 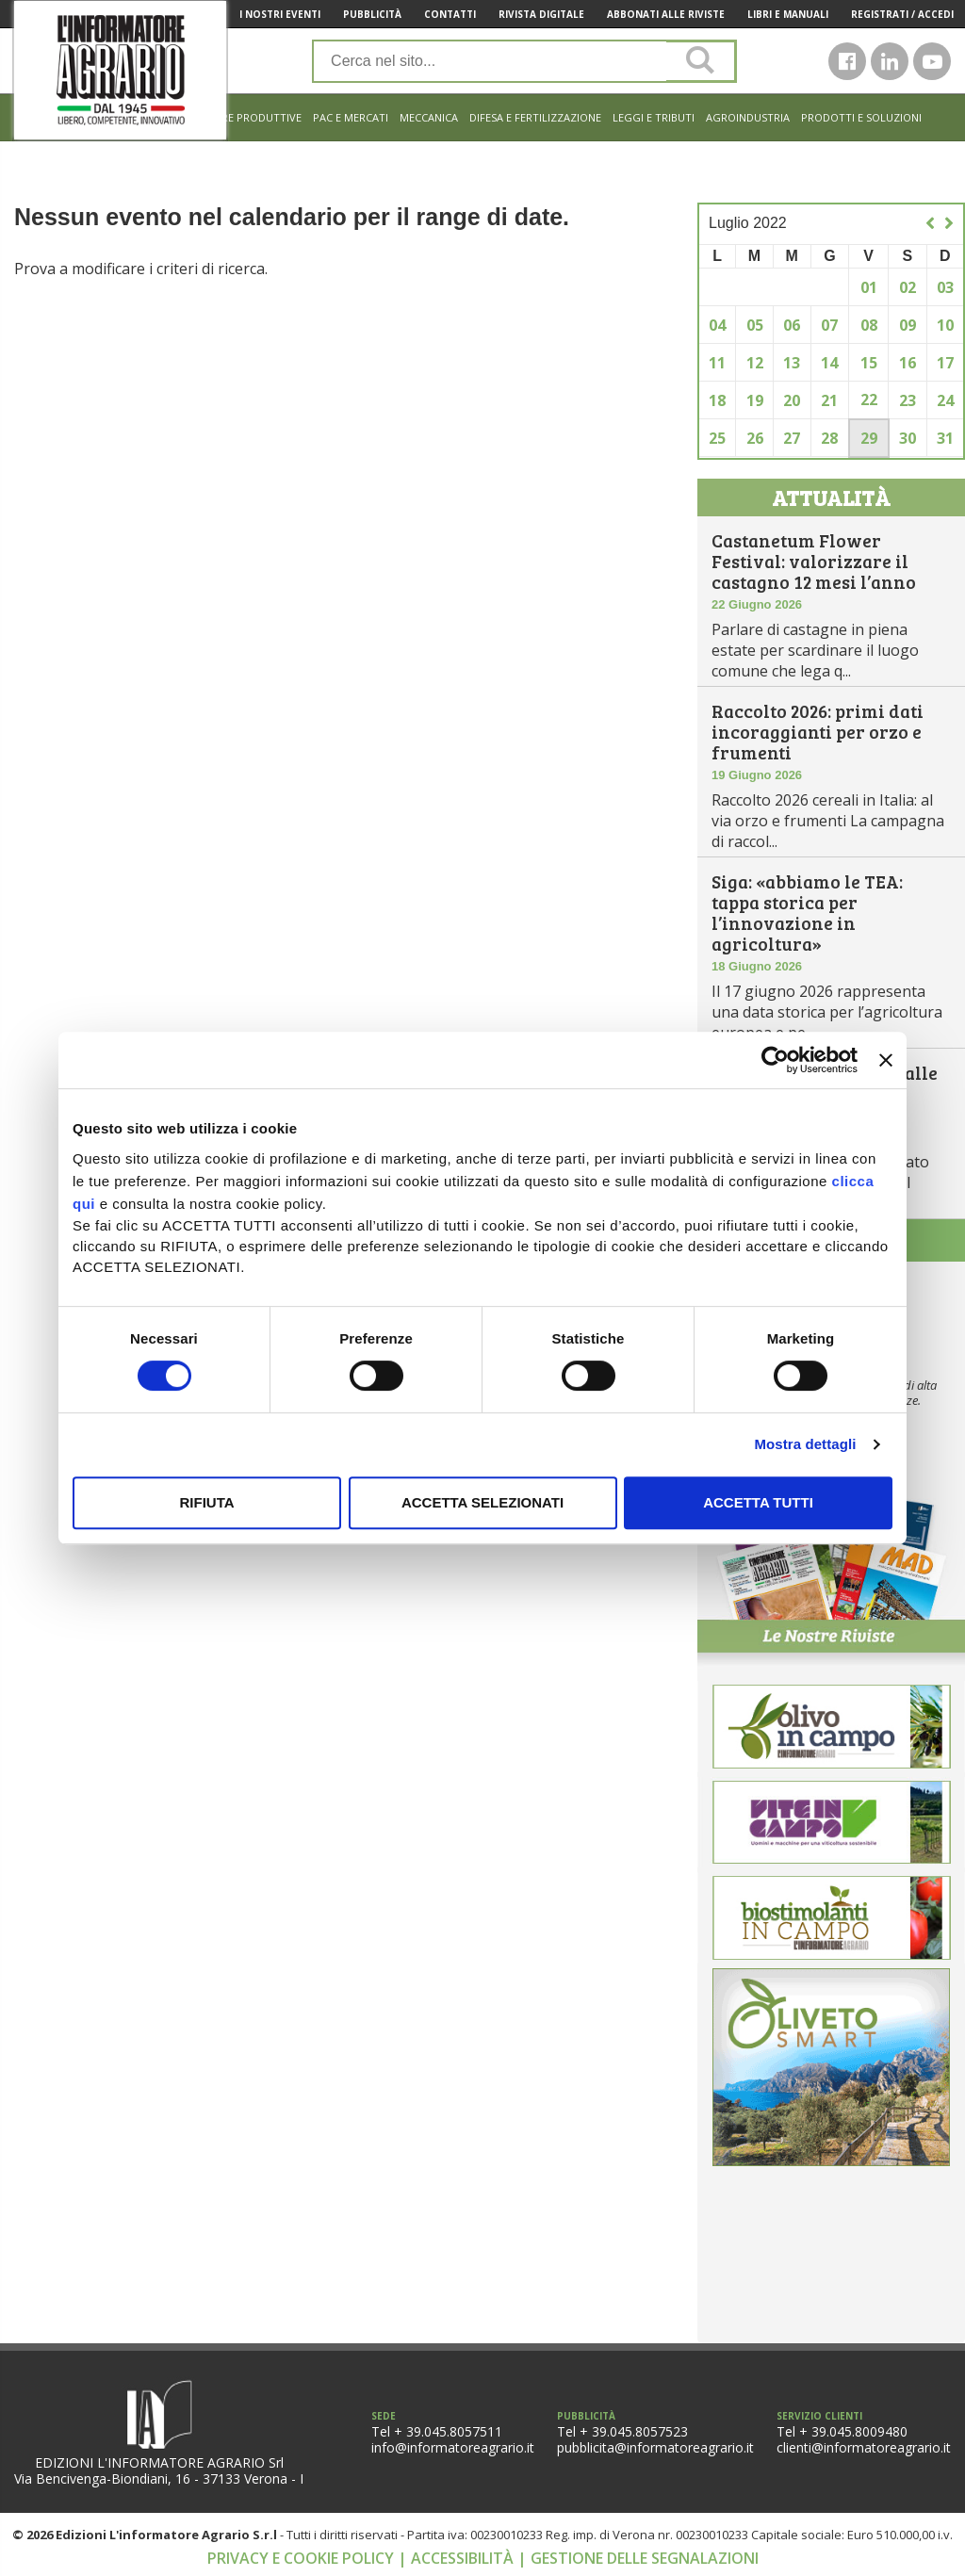 I want to click on 03 [Articoli pubblicati in 3 July 2022], so click(x=945, y=287).